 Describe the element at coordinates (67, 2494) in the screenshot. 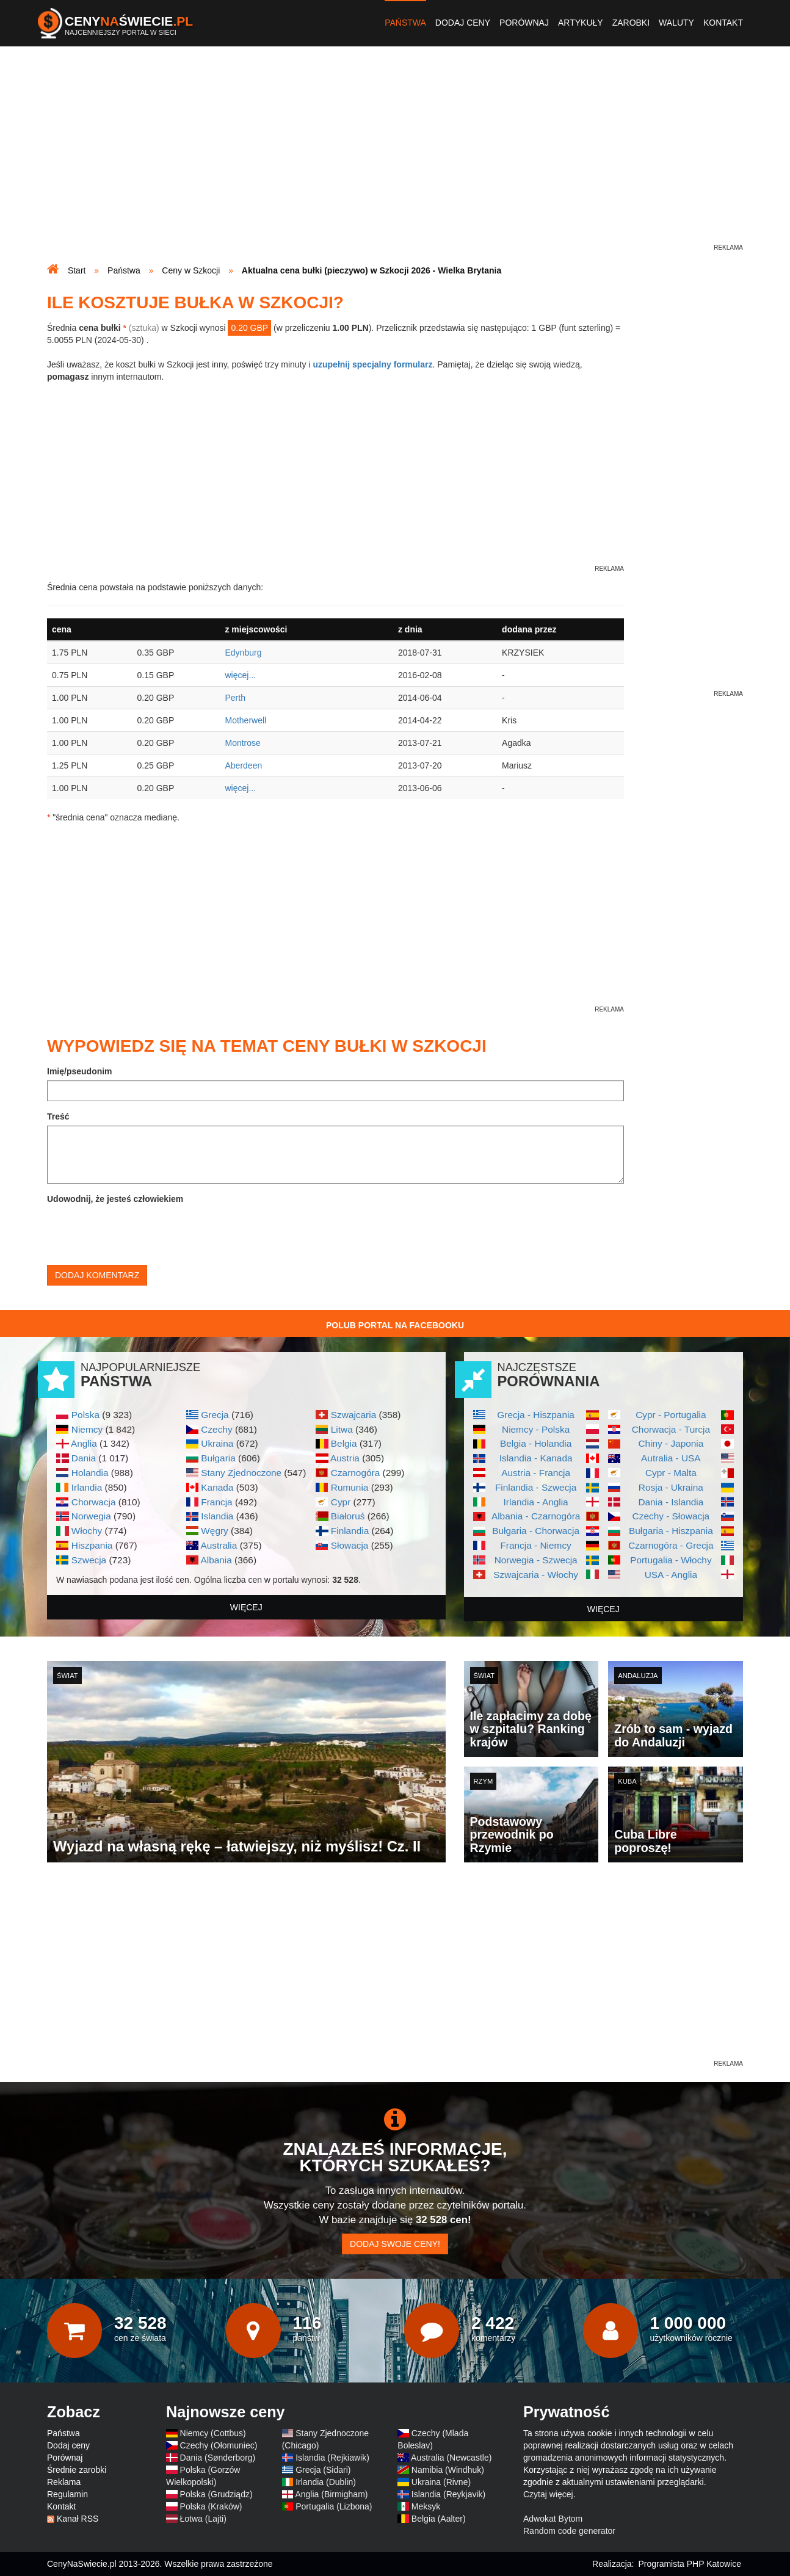

I see `Regulamin` at that location.